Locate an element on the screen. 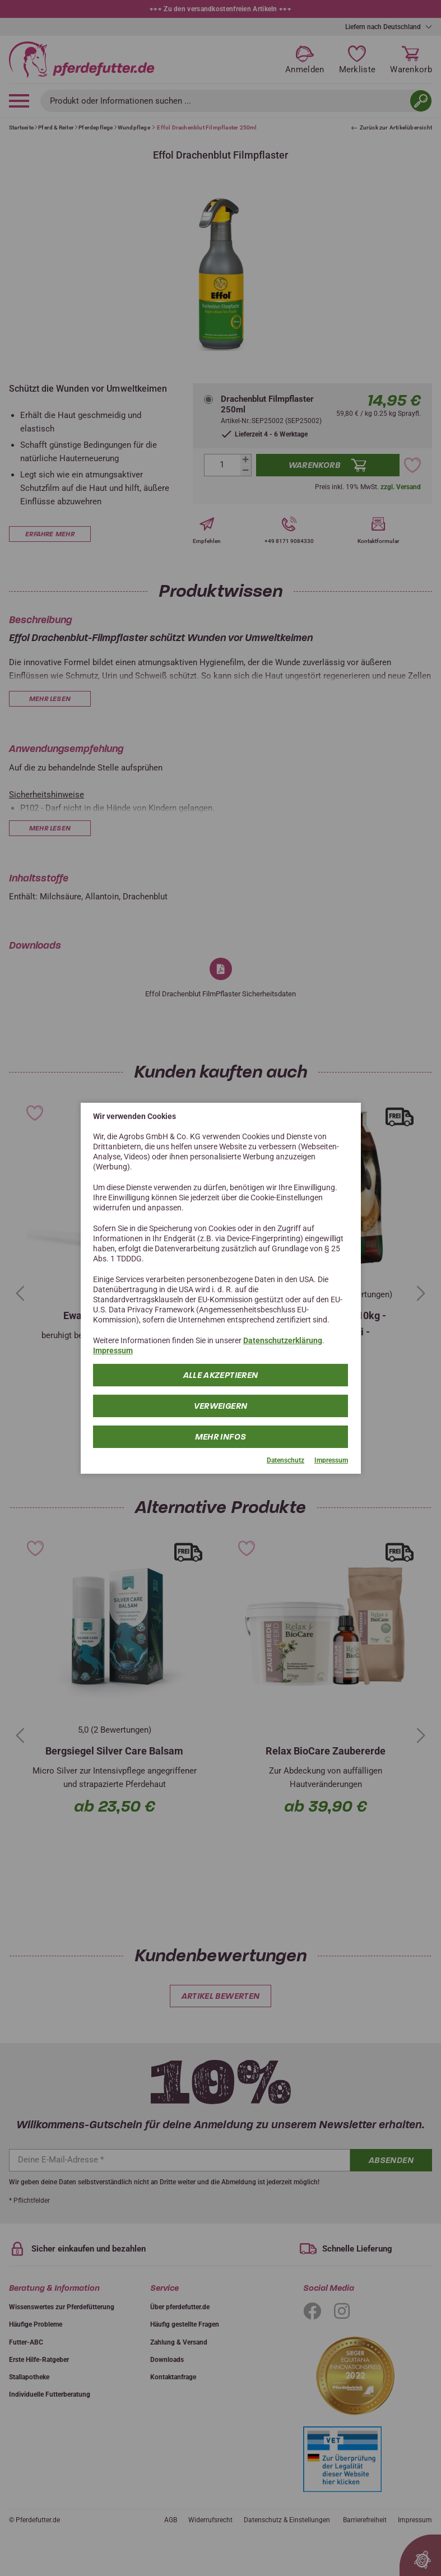 Image resolution: width=441 pixels, height=2576 pixels. Datenschutzerklärung is located at coordinates (282, 1340).